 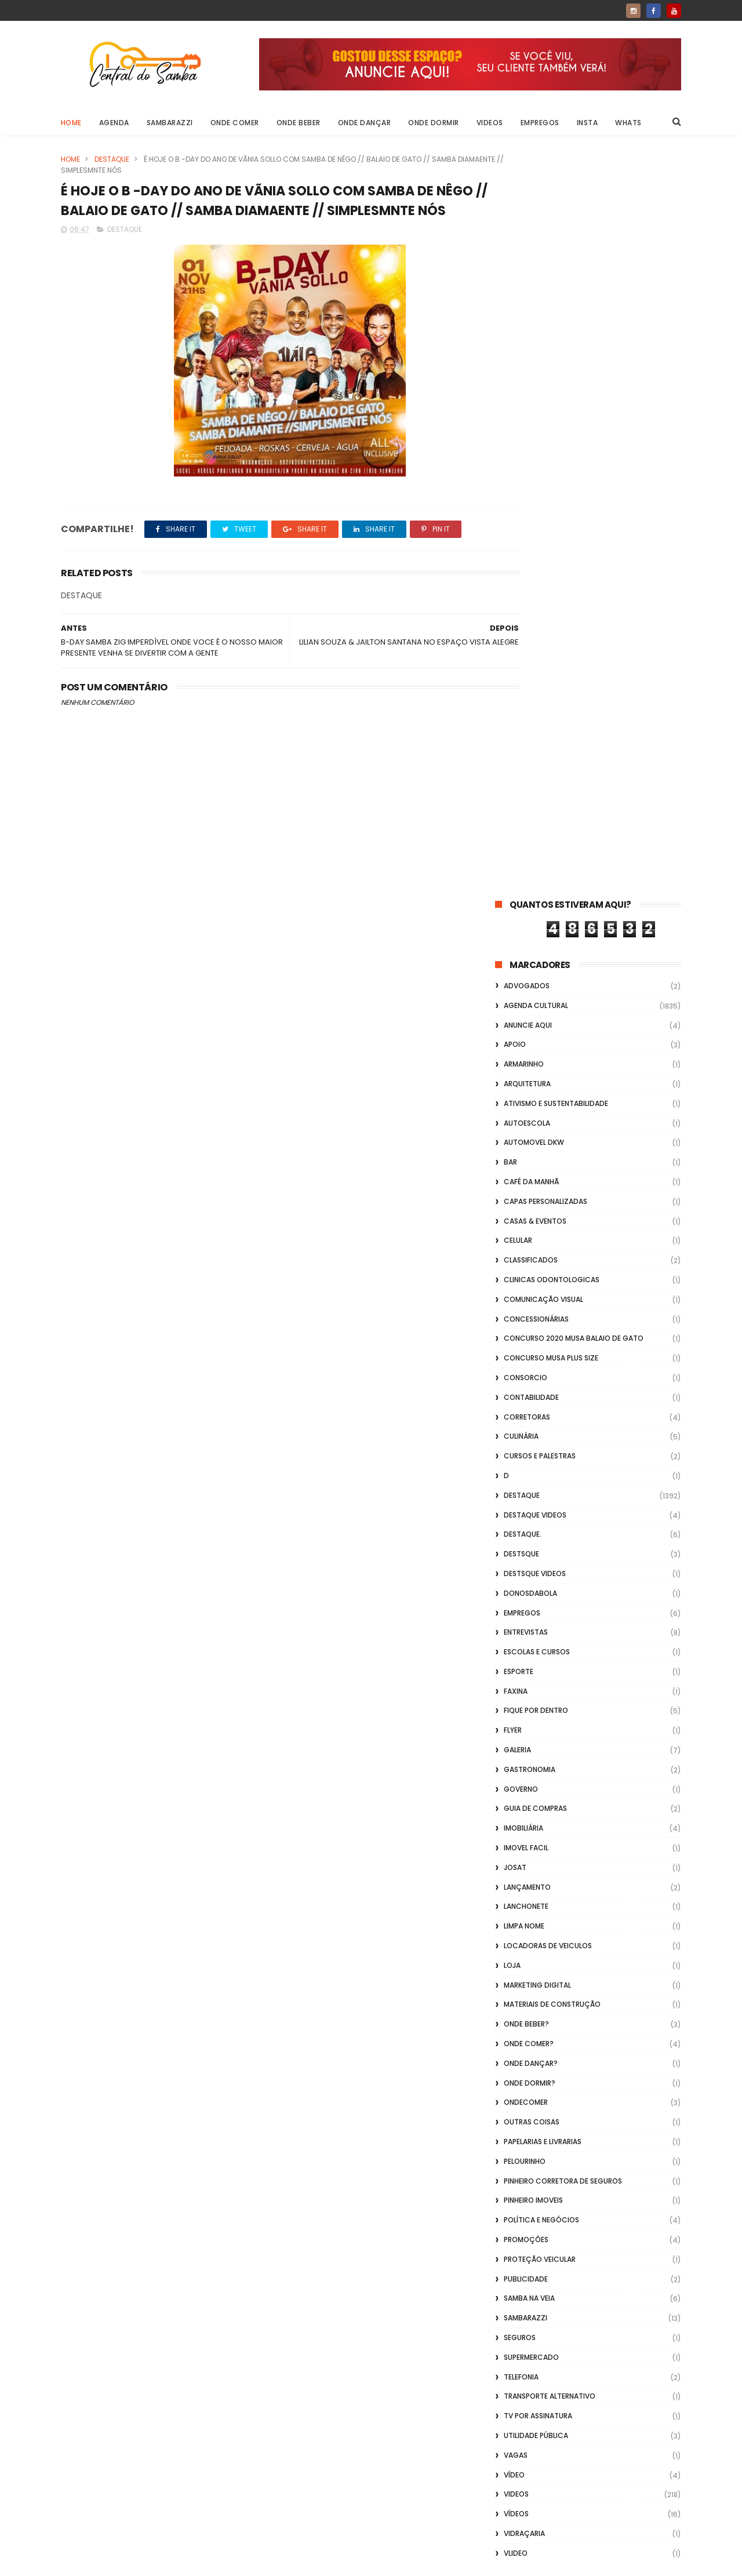 I want to click on Publicidade, so click(x=526, y=1537).